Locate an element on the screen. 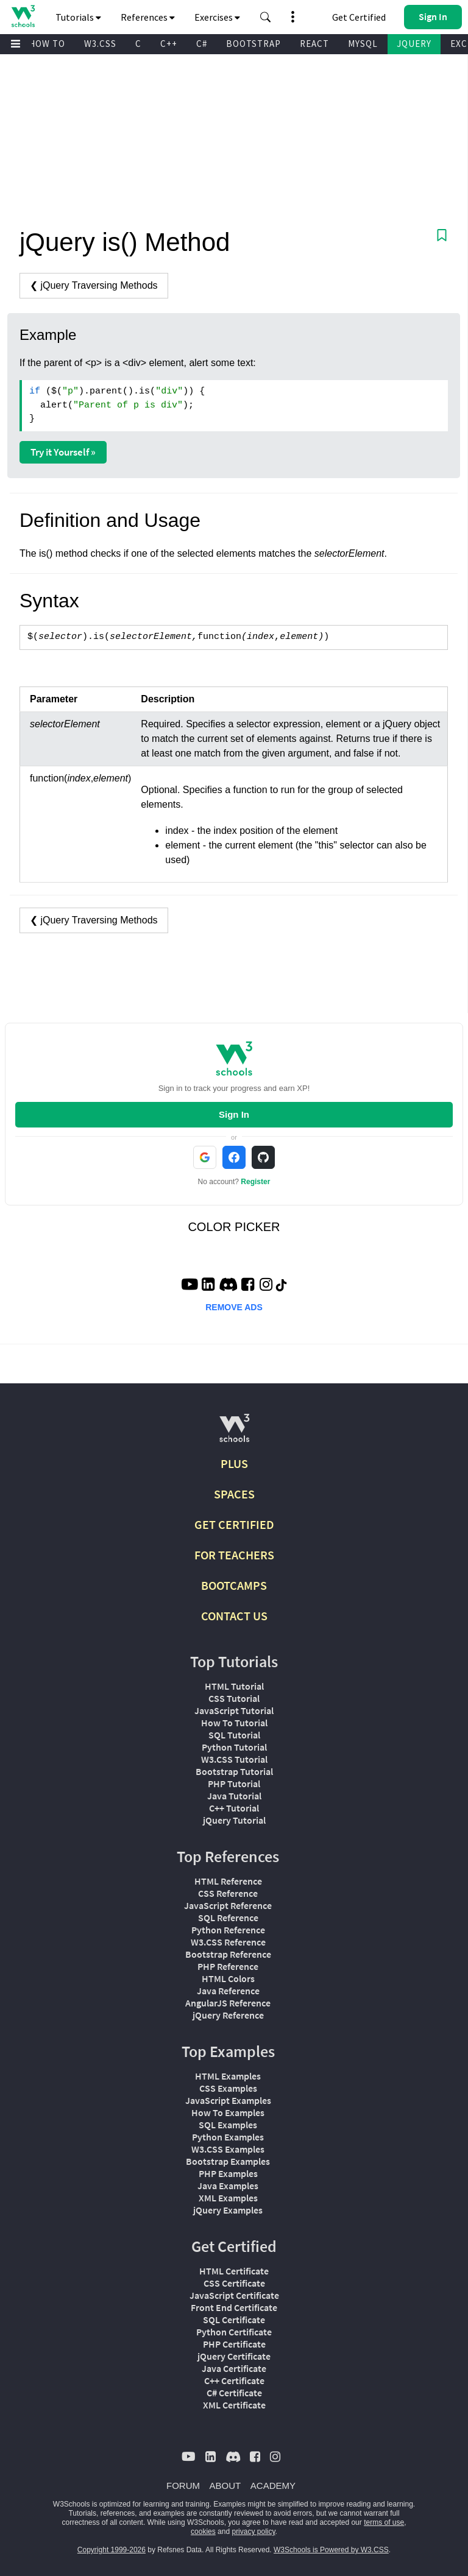 Image resolution: width=468 pixels, height=2576 pixels. Java Tutorial is located at coordinates (234, 1796).